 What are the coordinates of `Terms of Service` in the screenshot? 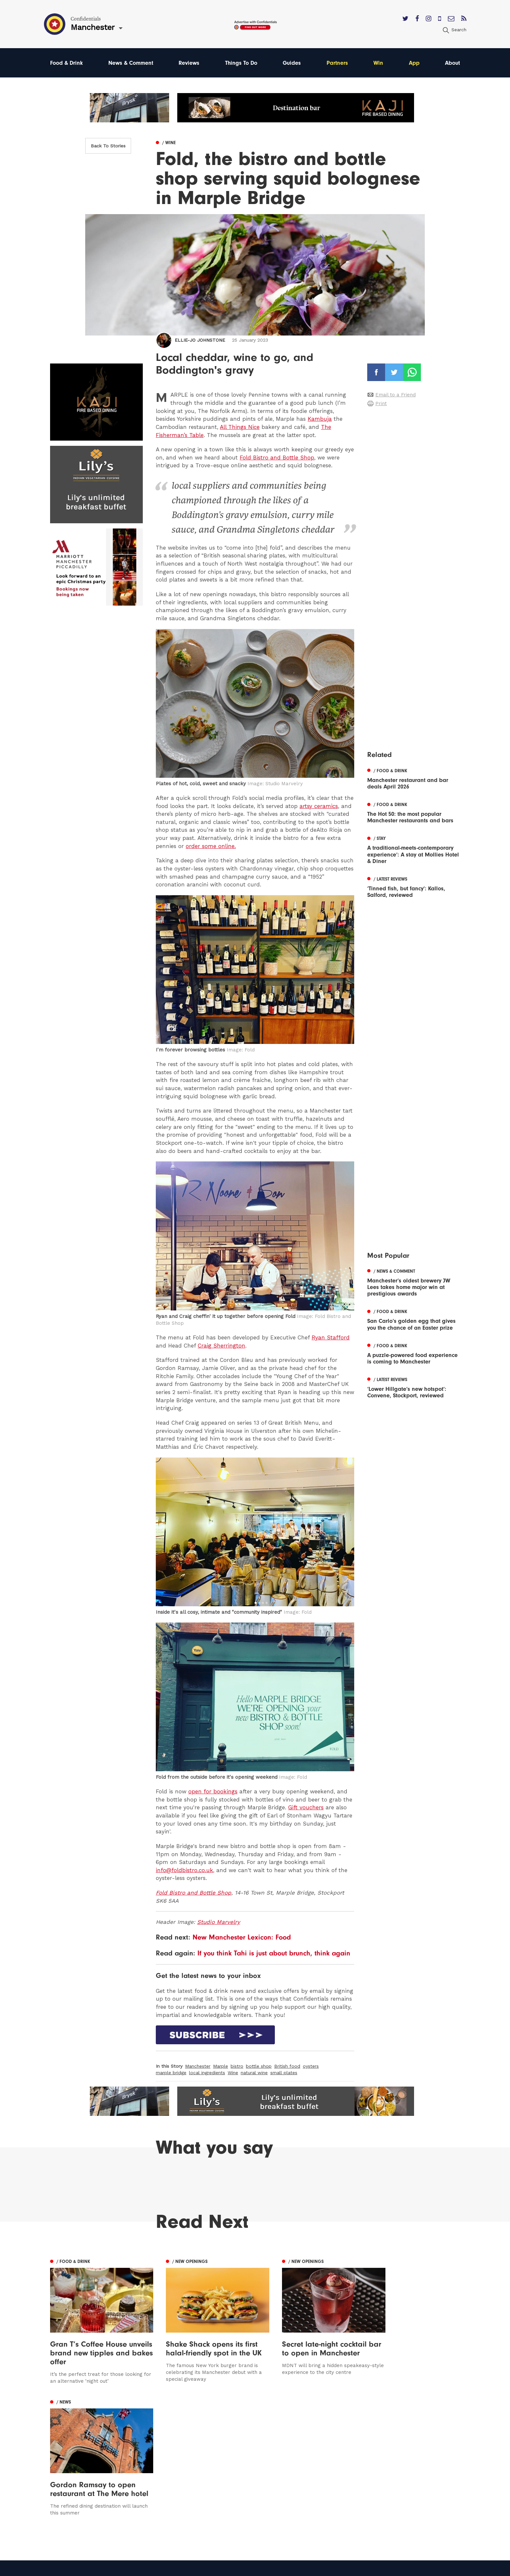 It's located at (318, 2486).